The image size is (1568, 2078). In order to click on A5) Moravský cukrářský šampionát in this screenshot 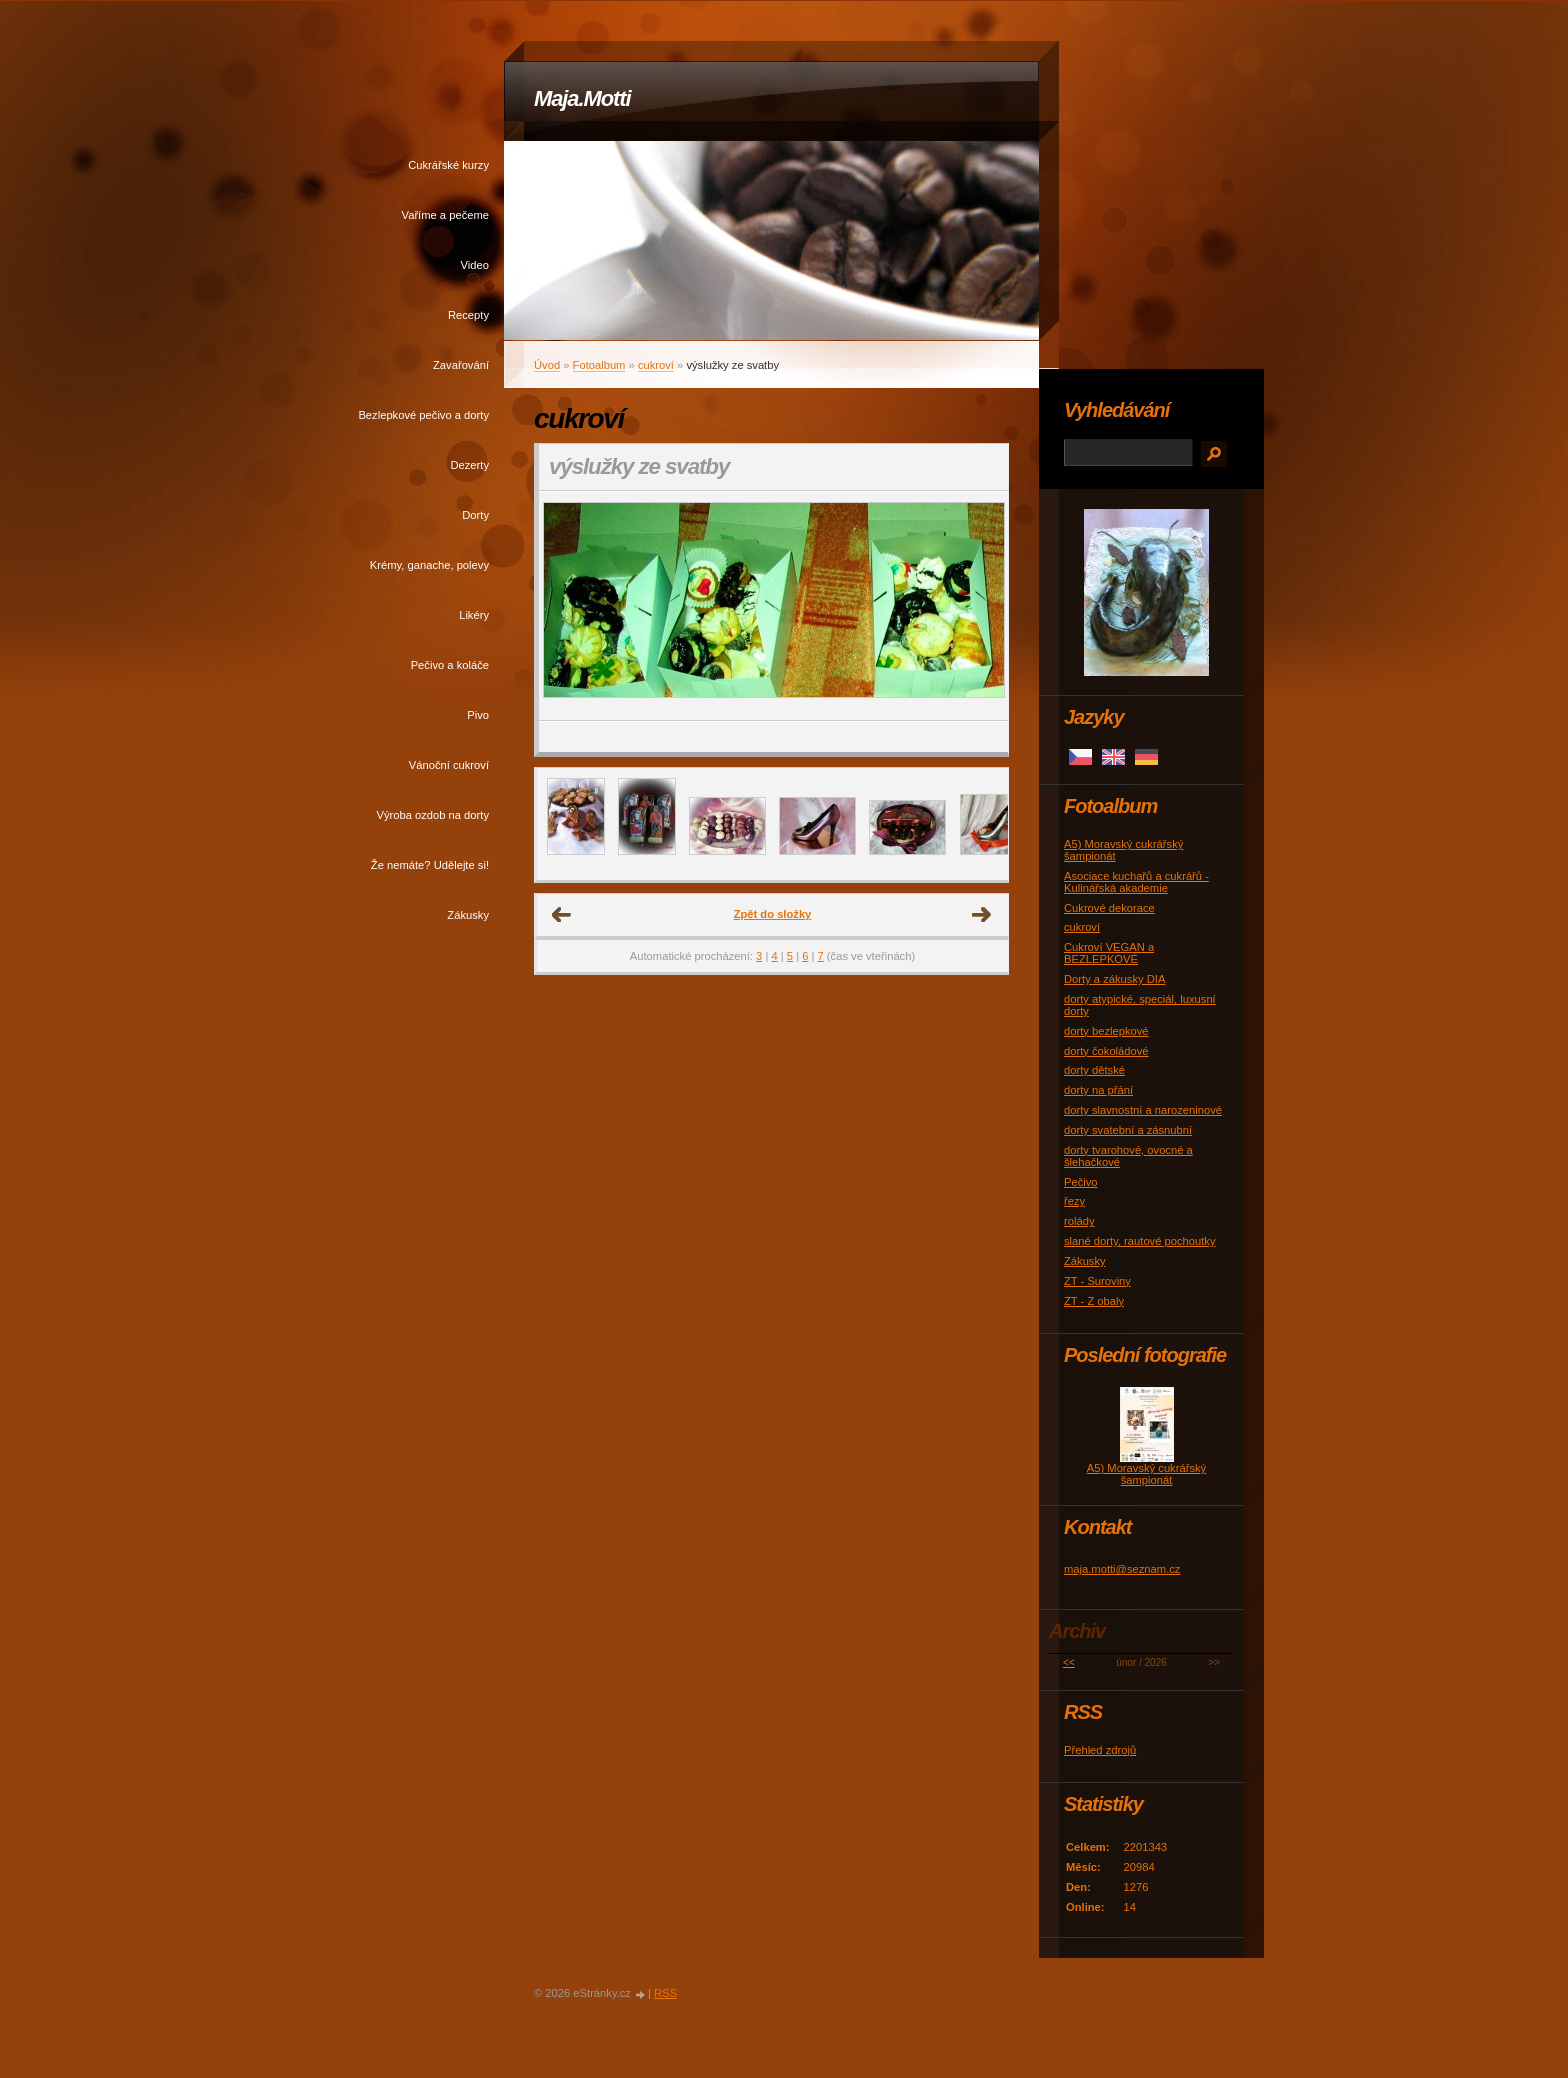, I will do `click(1146, 1474)`.